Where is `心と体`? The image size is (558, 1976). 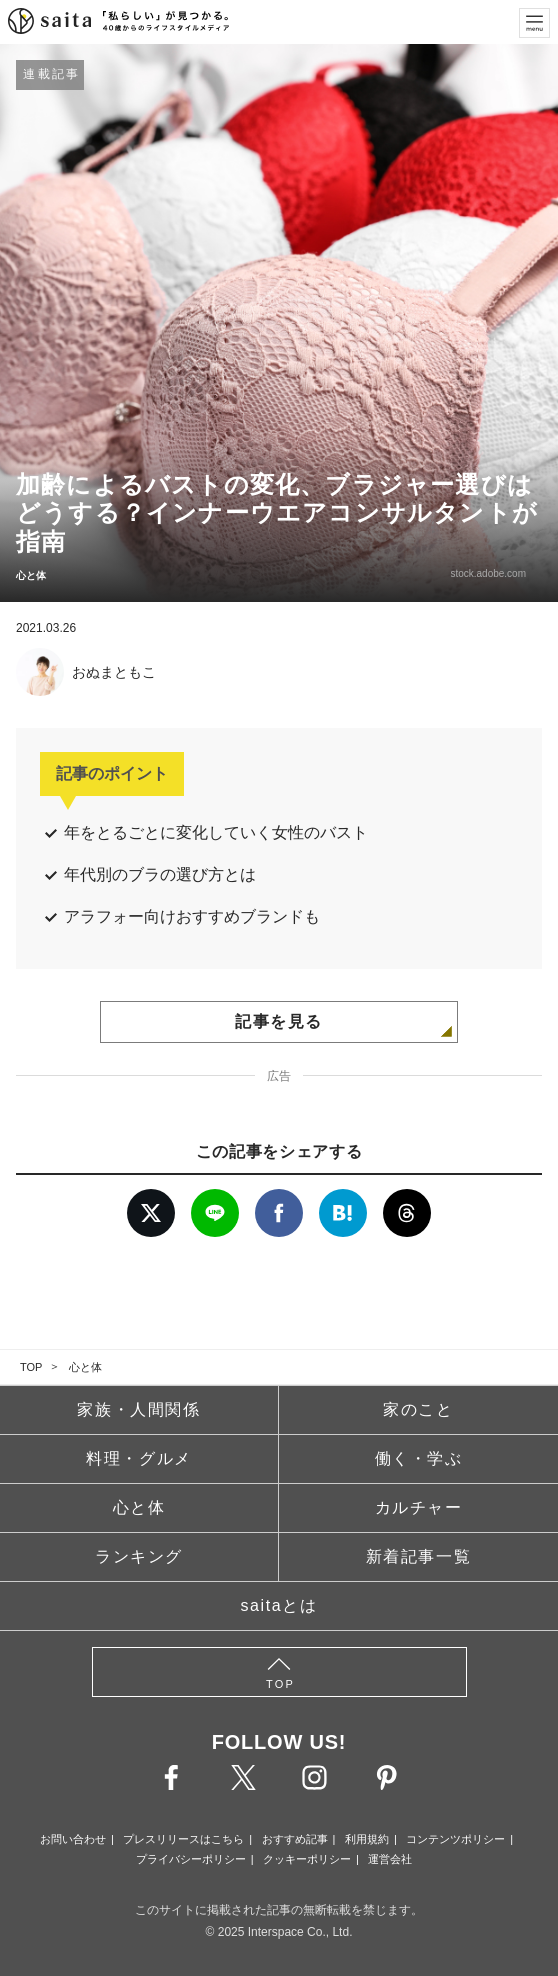 心と体 is located at coordinates (85, 1367).